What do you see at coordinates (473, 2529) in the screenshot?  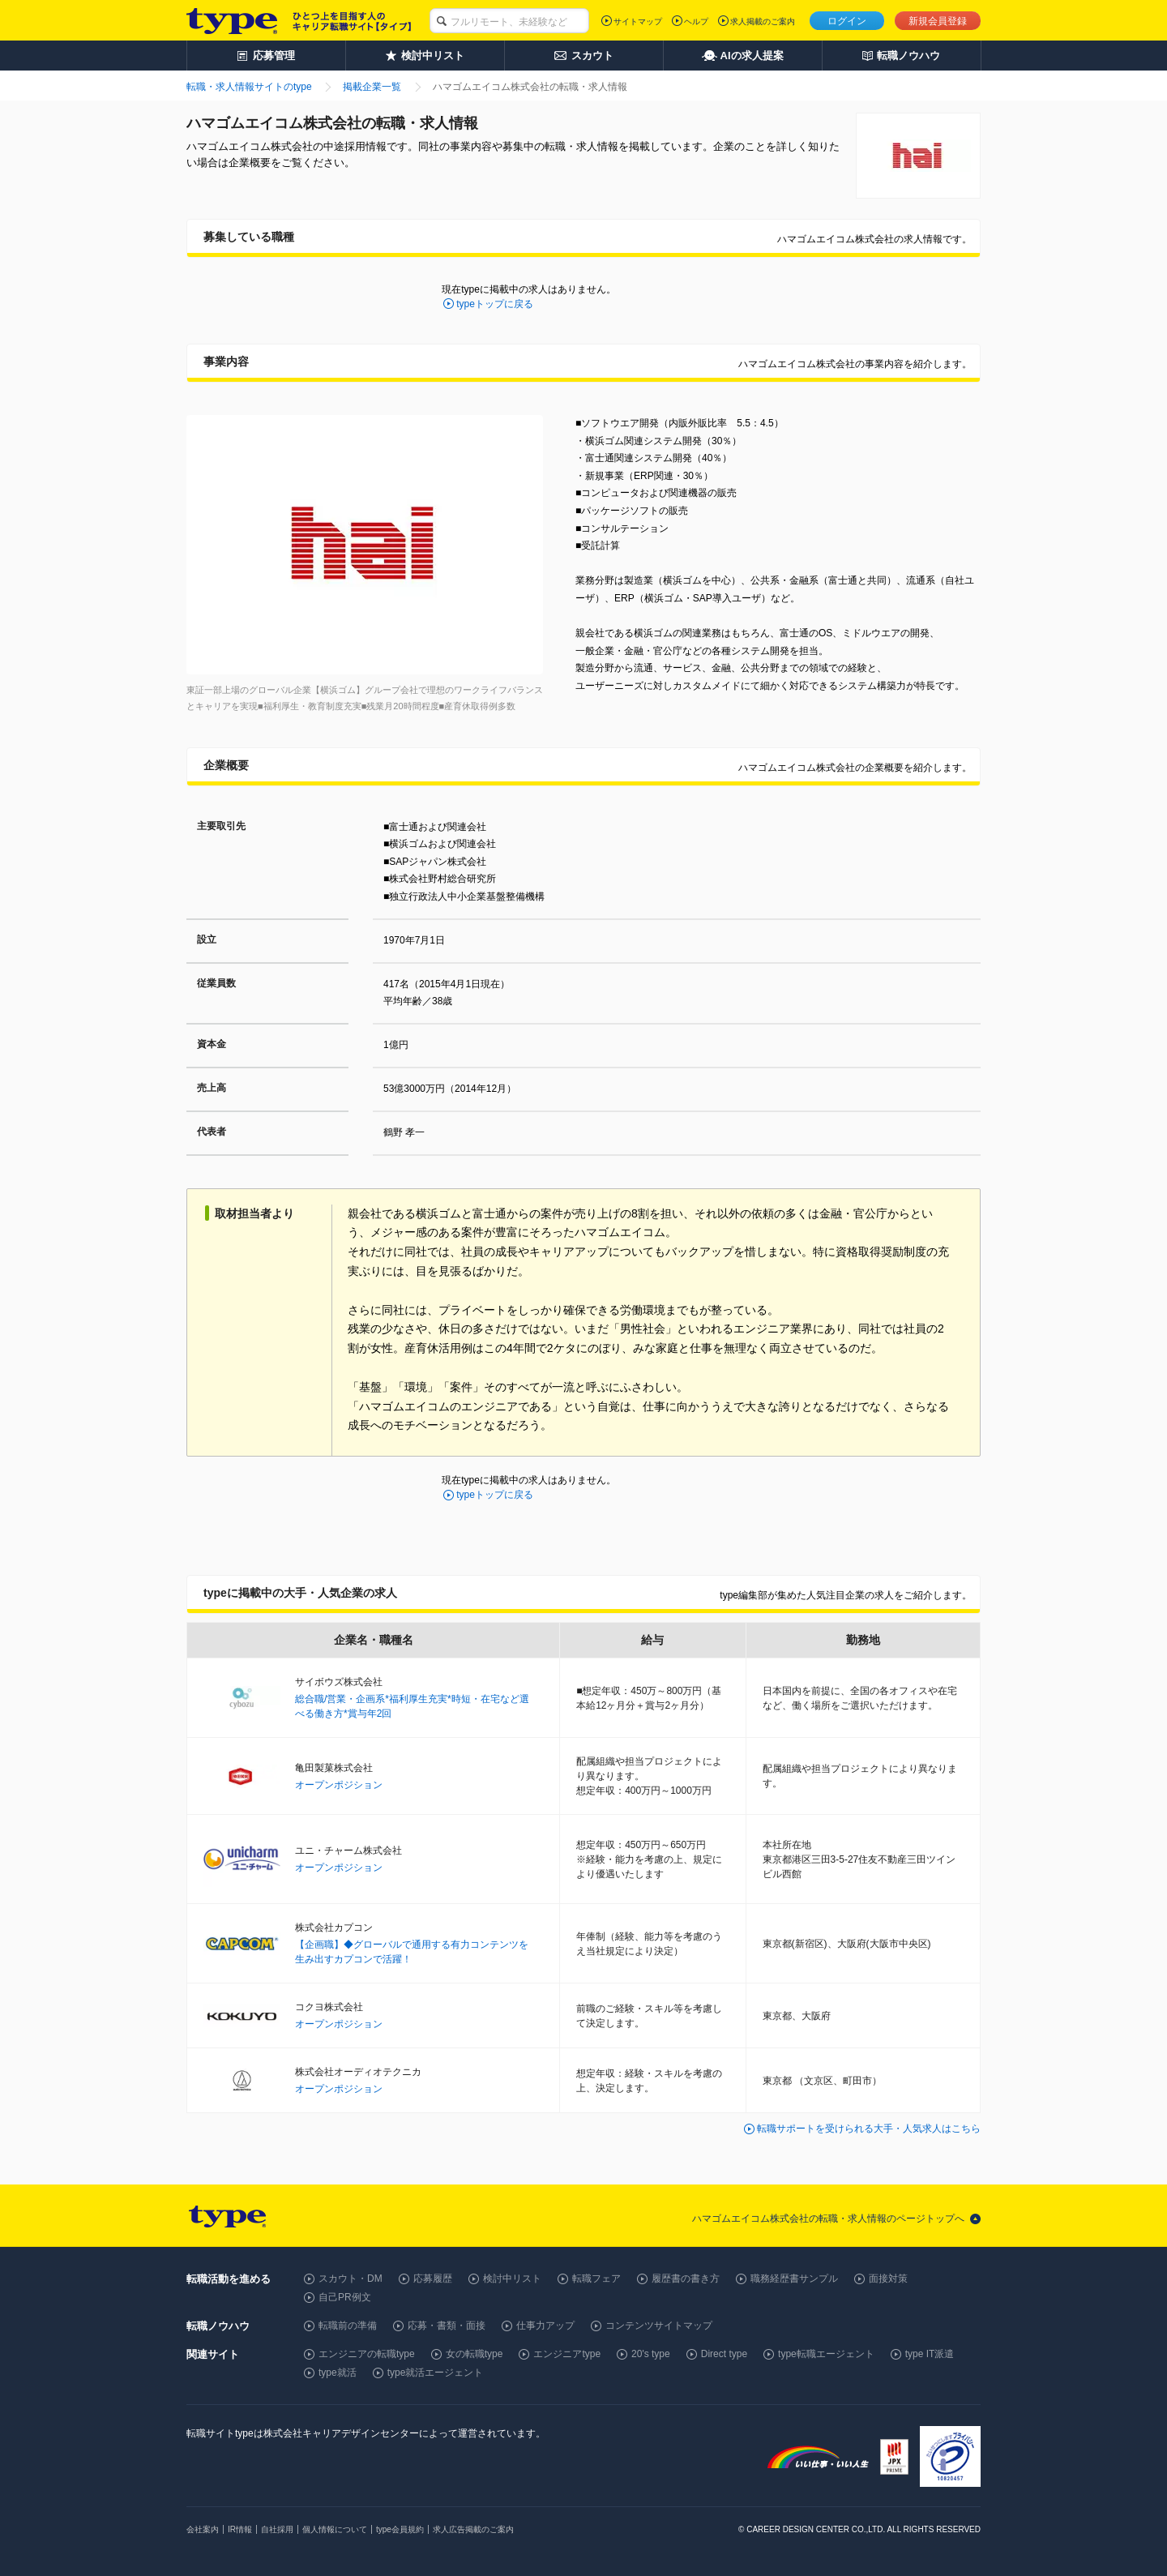 I see `求人広告掲載のご案内` at bounding box center [473, 2529].